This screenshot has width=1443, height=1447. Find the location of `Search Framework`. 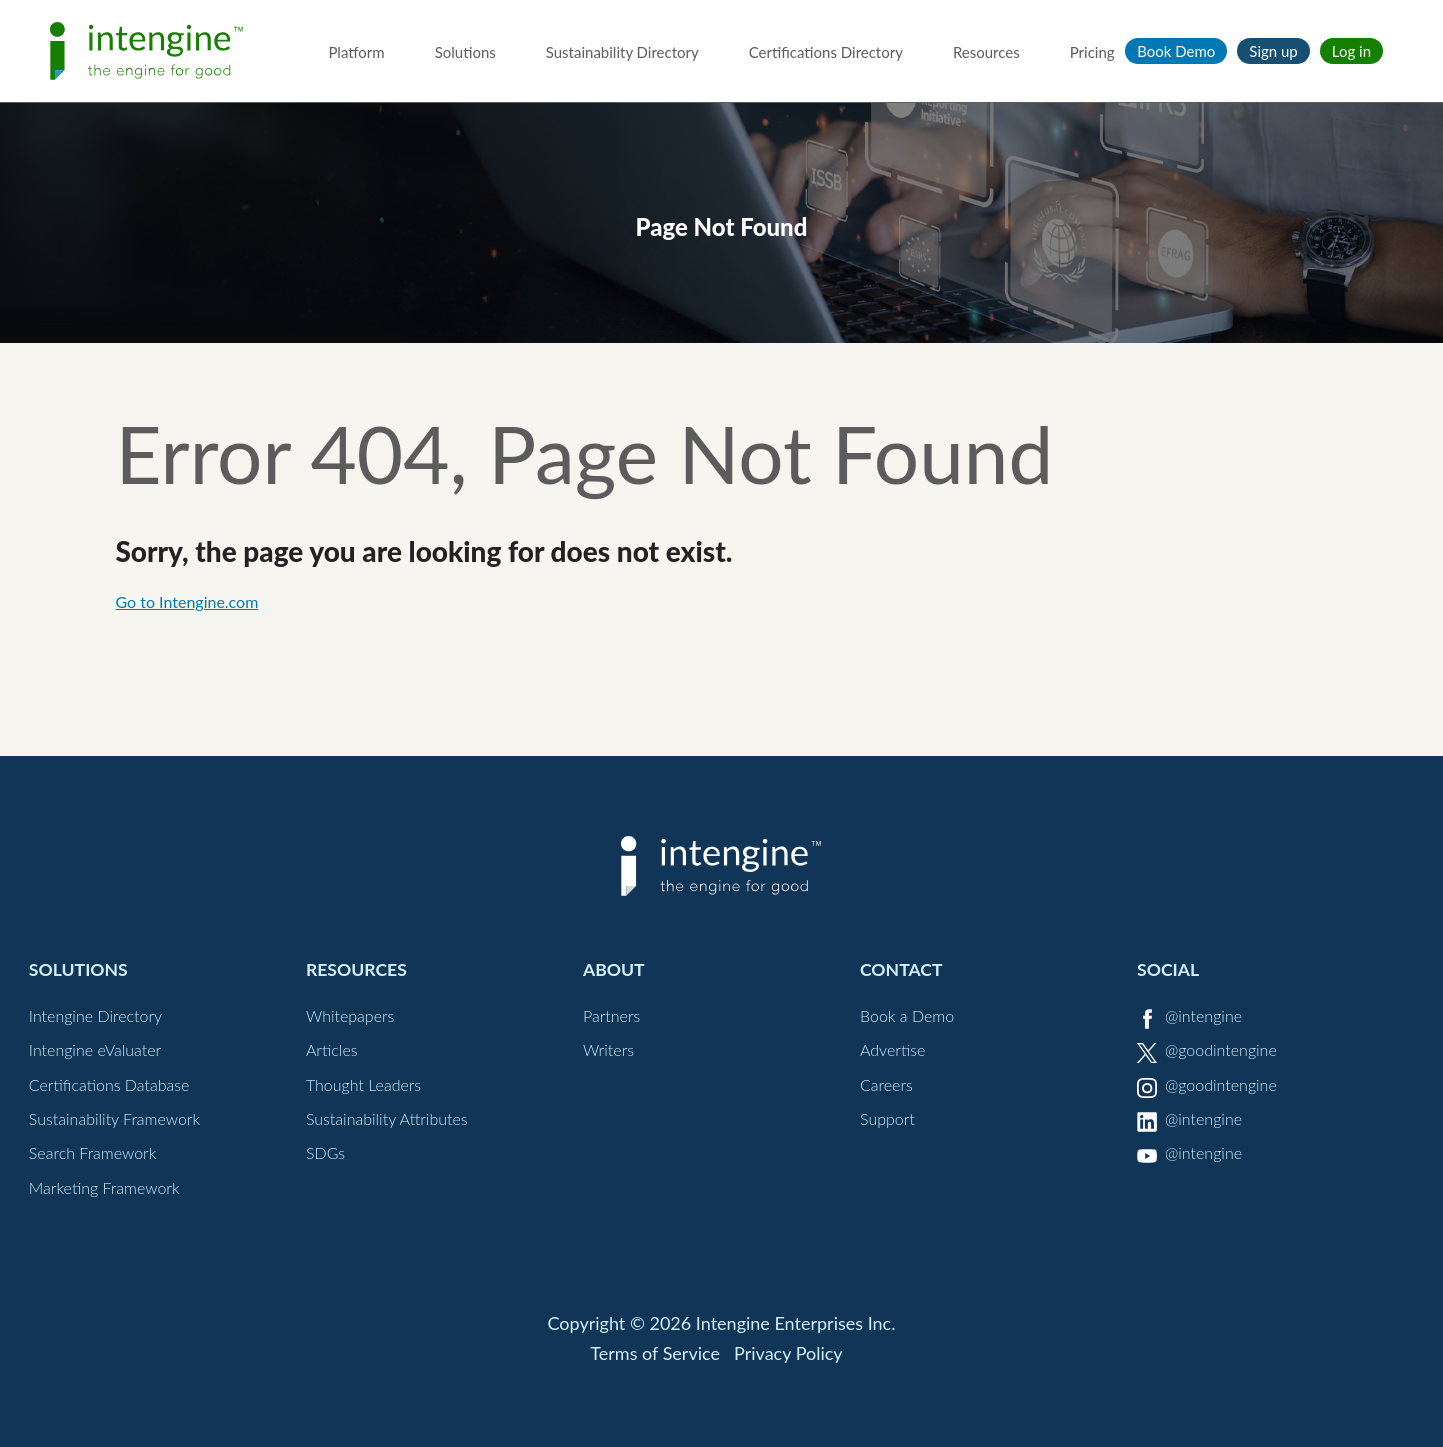

Search Framework is located at coordinates (93, 1152).